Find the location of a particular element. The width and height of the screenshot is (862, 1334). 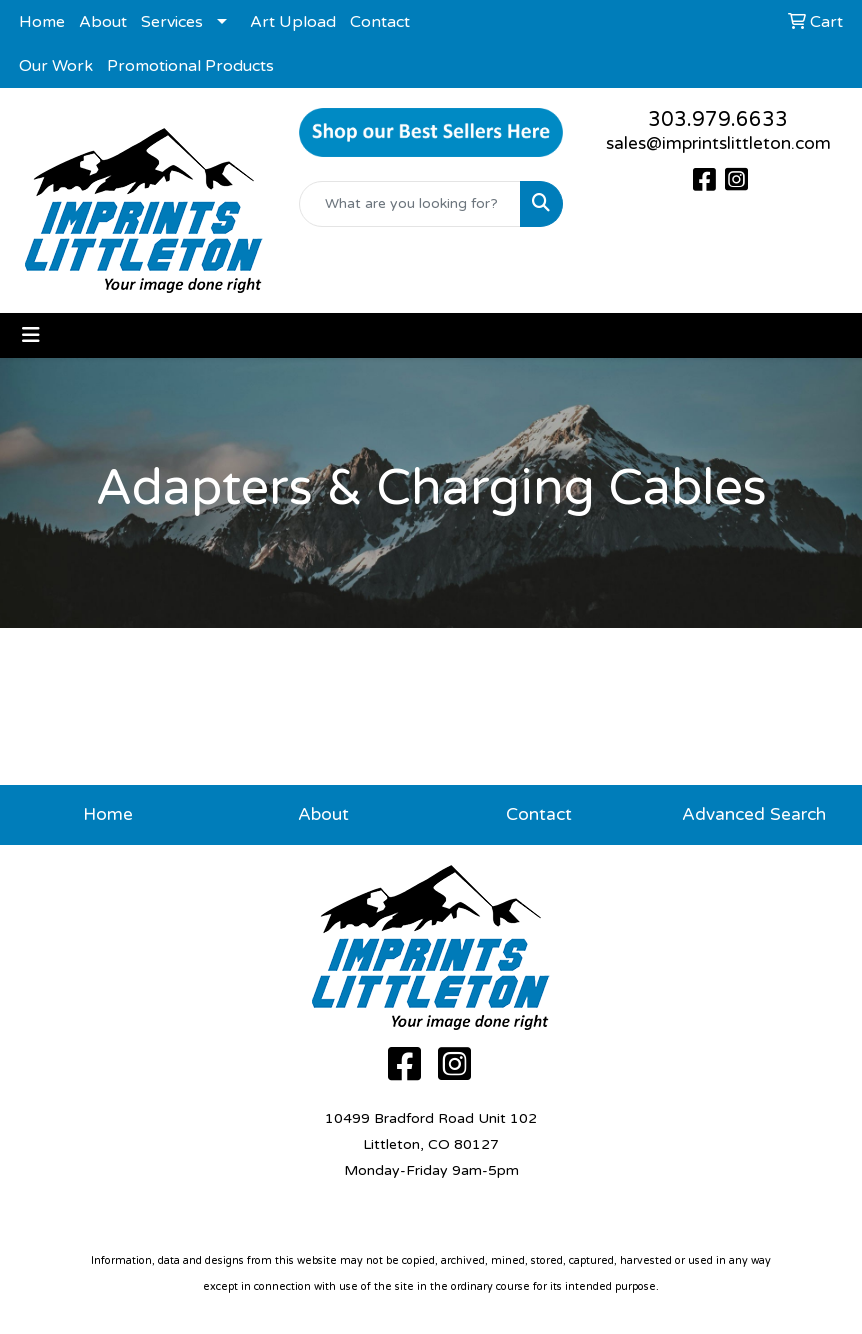

Art Upload is located at coordinates (293, 22).